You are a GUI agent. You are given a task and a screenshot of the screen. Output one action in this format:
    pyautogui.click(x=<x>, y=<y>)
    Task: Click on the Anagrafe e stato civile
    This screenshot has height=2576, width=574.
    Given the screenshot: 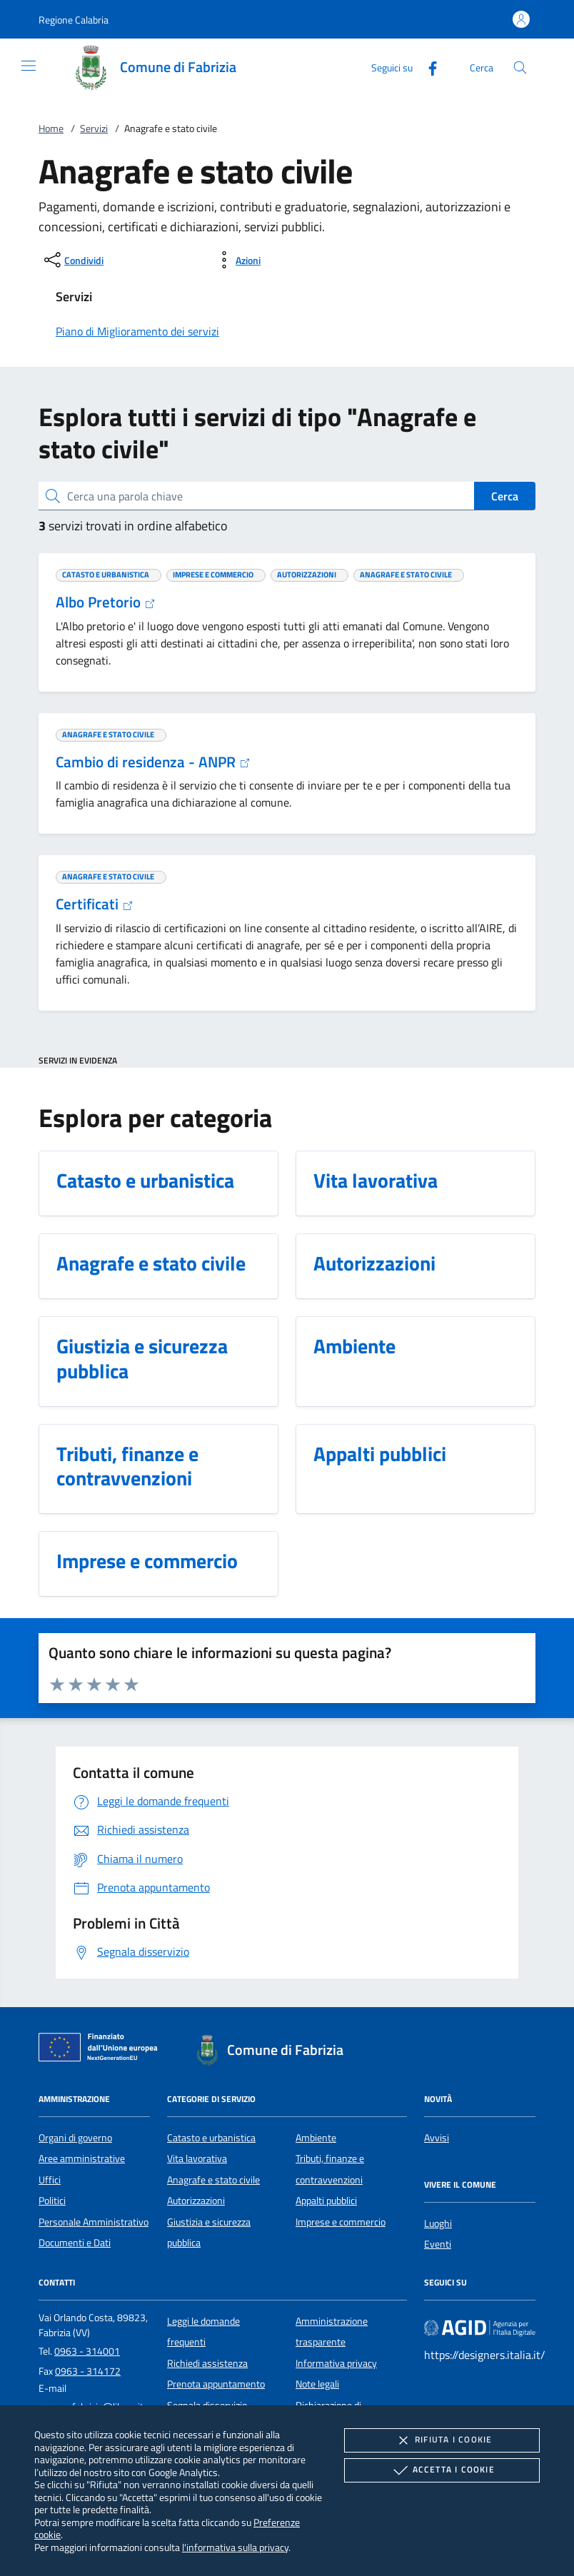 What is the action you would take?
    pyautogui.click(x=213, y=2180)
    